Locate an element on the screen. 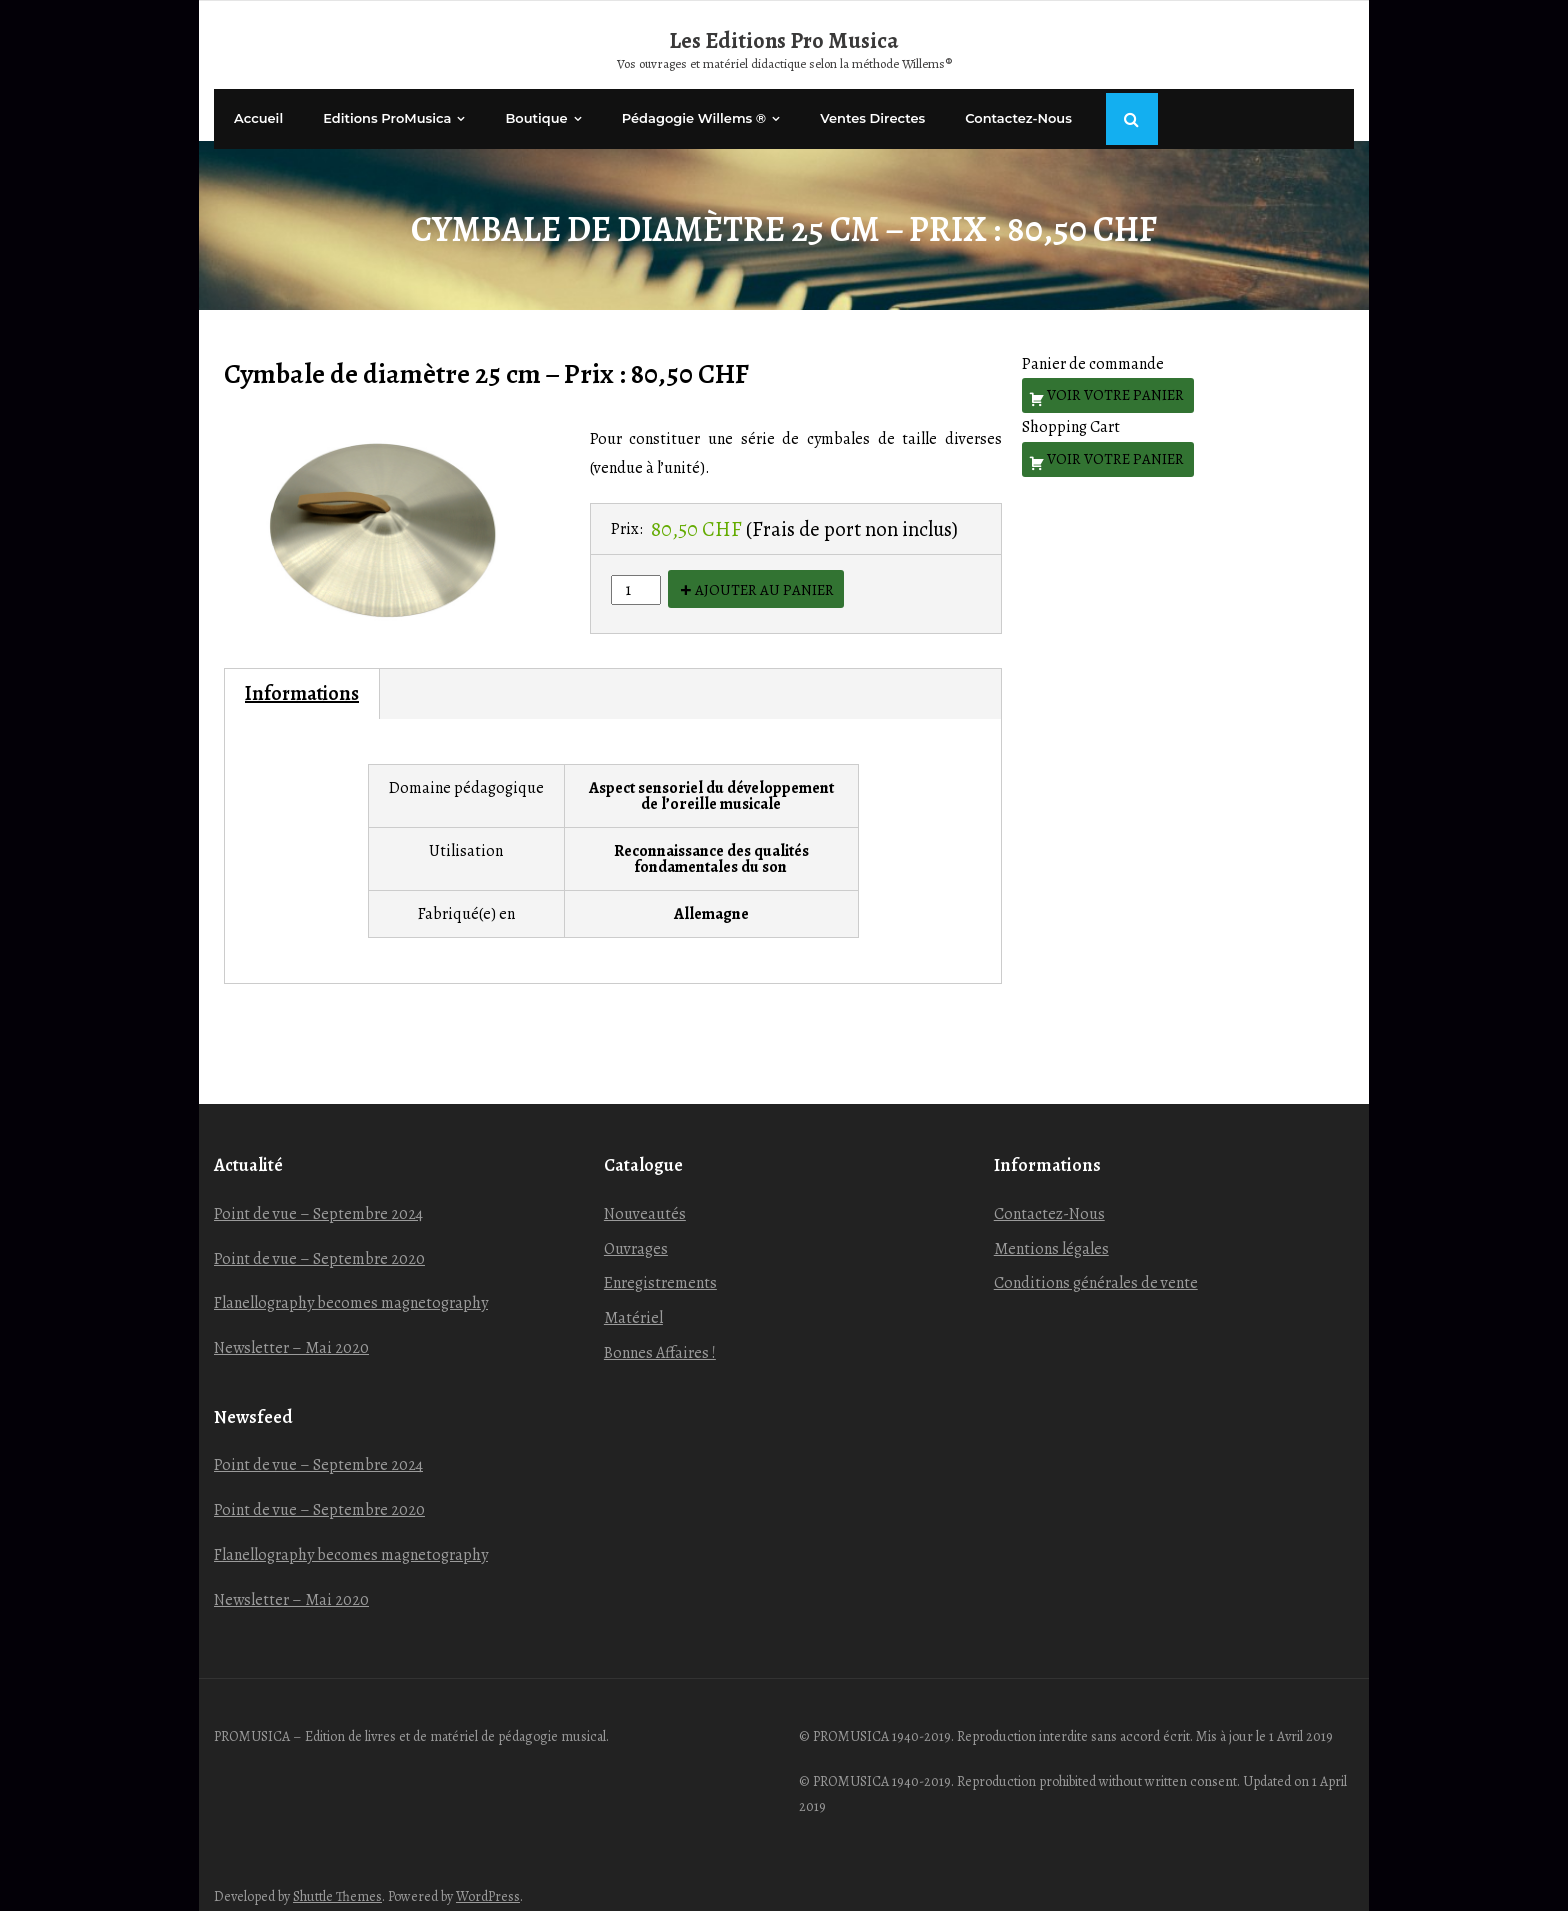 Image resolution: width=1568 pixels, height=1911 pixels. Newsletter – Mai 2020 is located at coordinates (291, 1330).